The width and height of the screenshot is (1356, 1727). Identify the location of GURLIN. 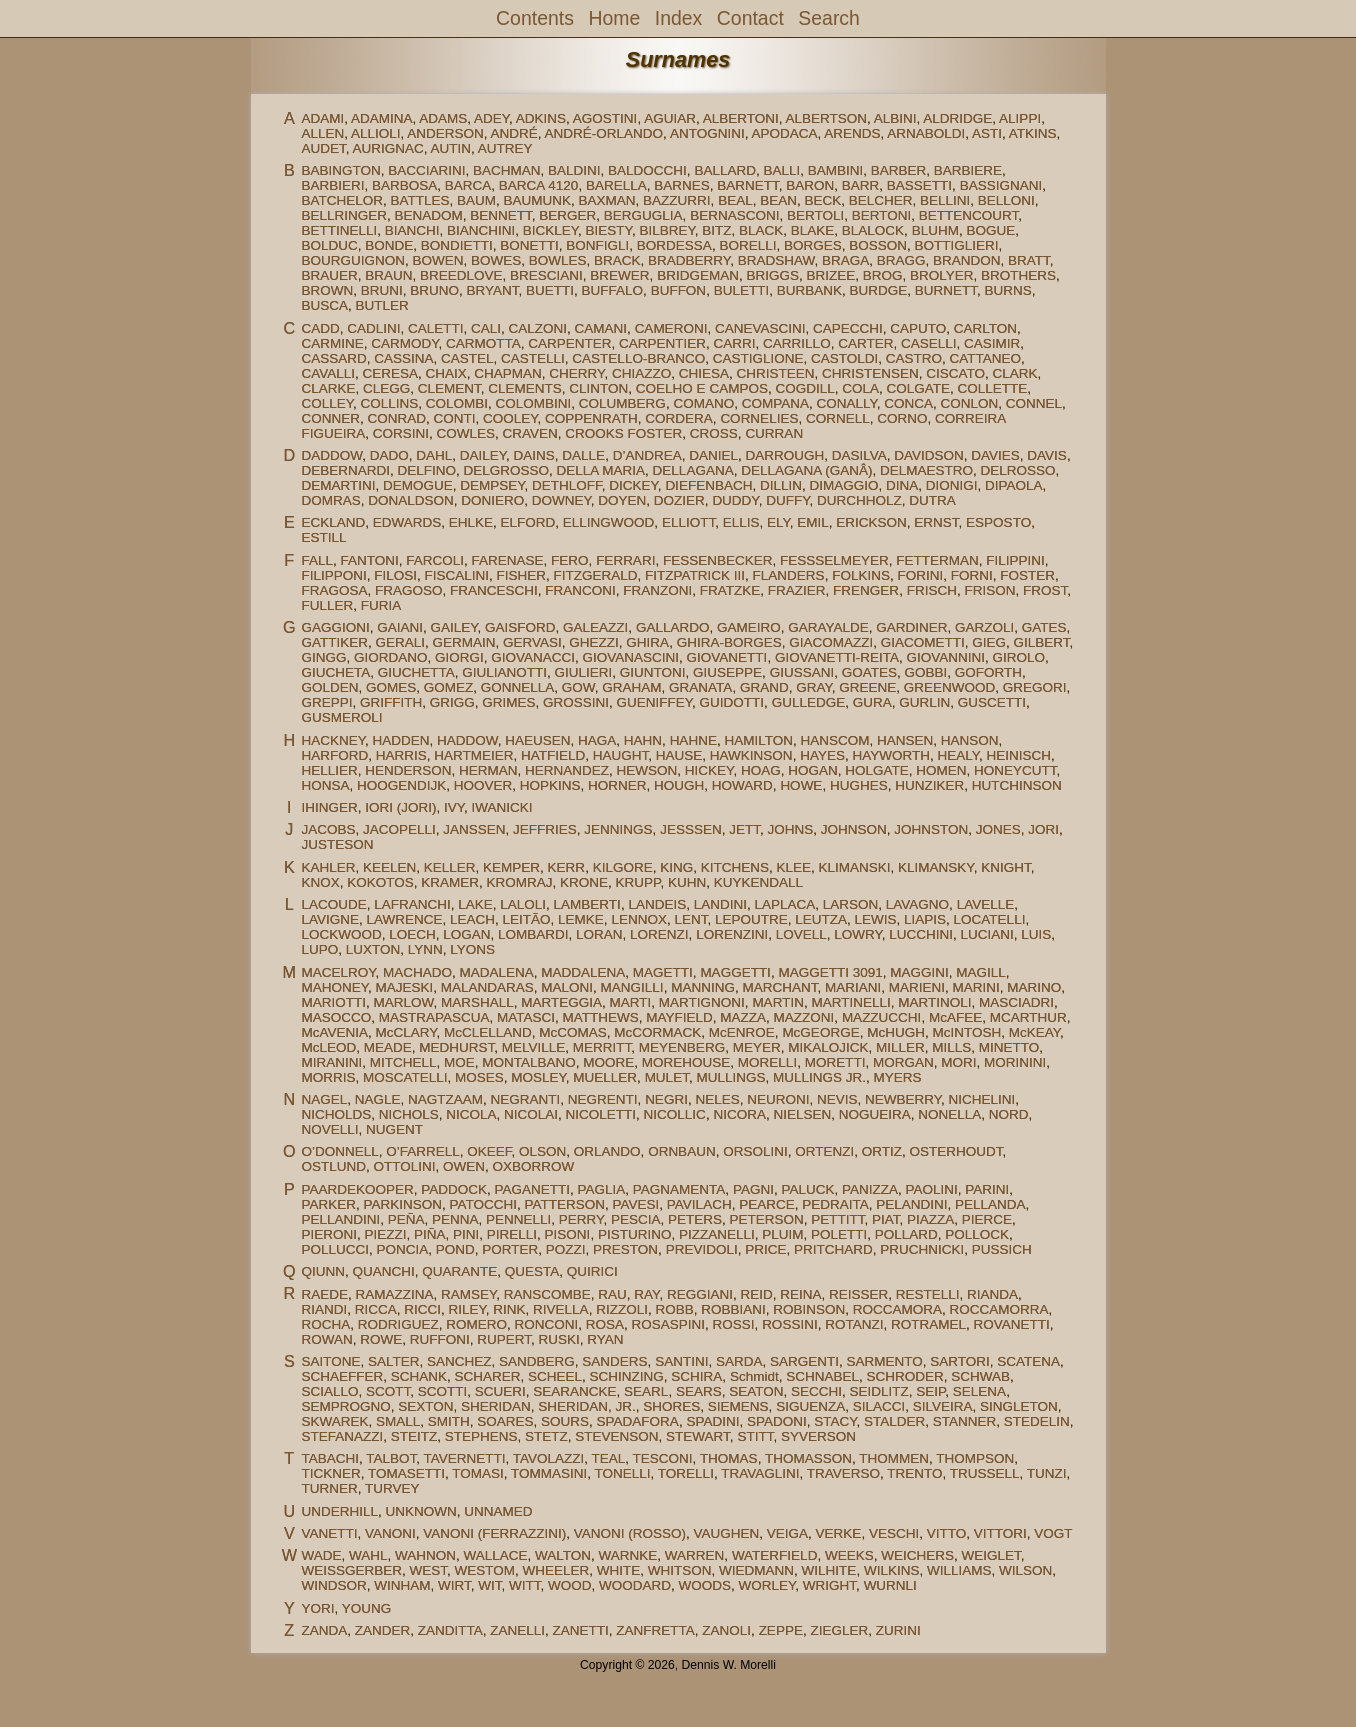
(924, 702).